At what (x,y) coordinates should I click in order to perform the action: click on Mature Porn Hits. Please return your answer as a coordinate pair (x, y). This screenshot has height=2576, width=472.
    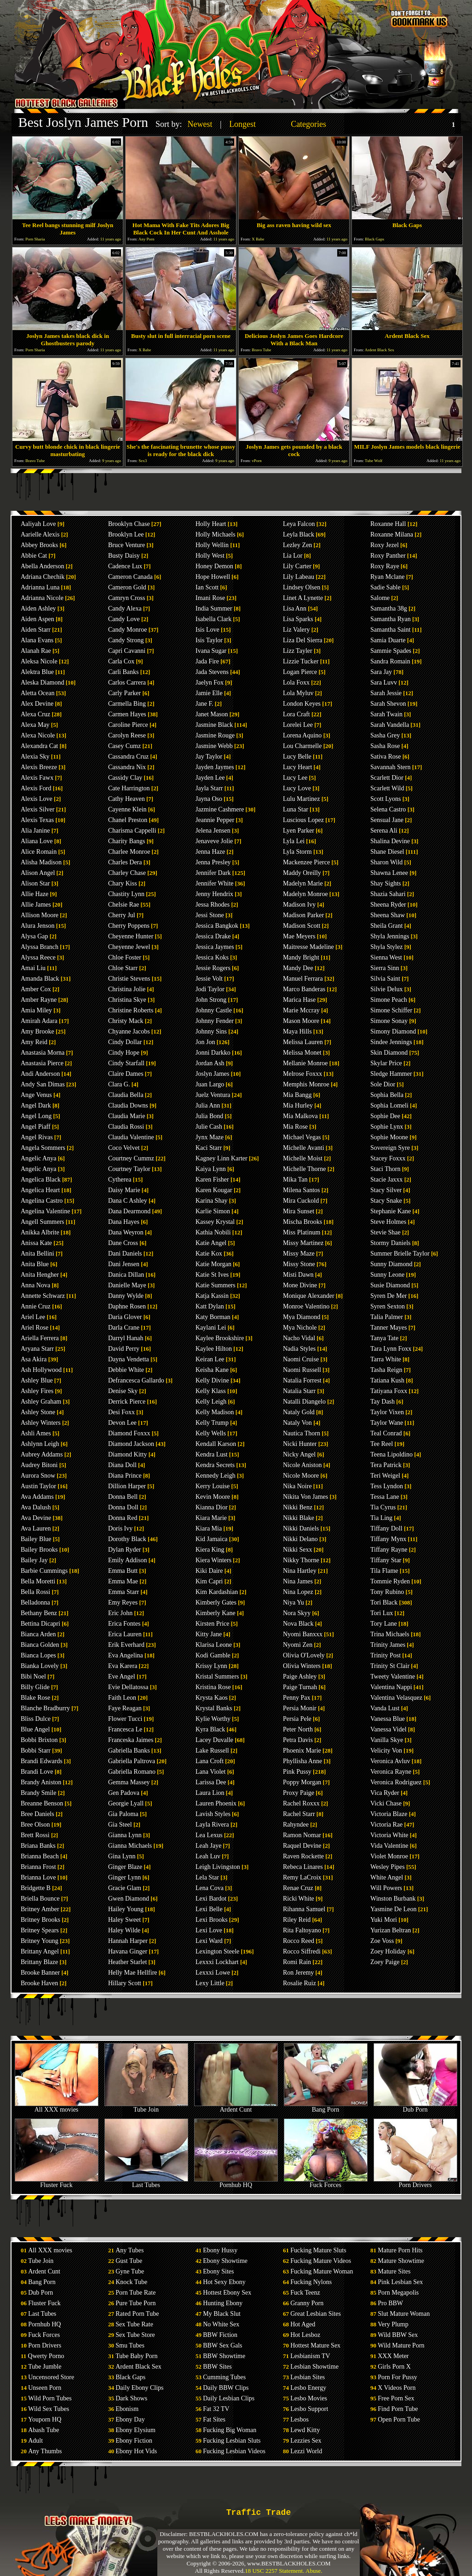
    Looking at the image, I should click on (400, 2250).